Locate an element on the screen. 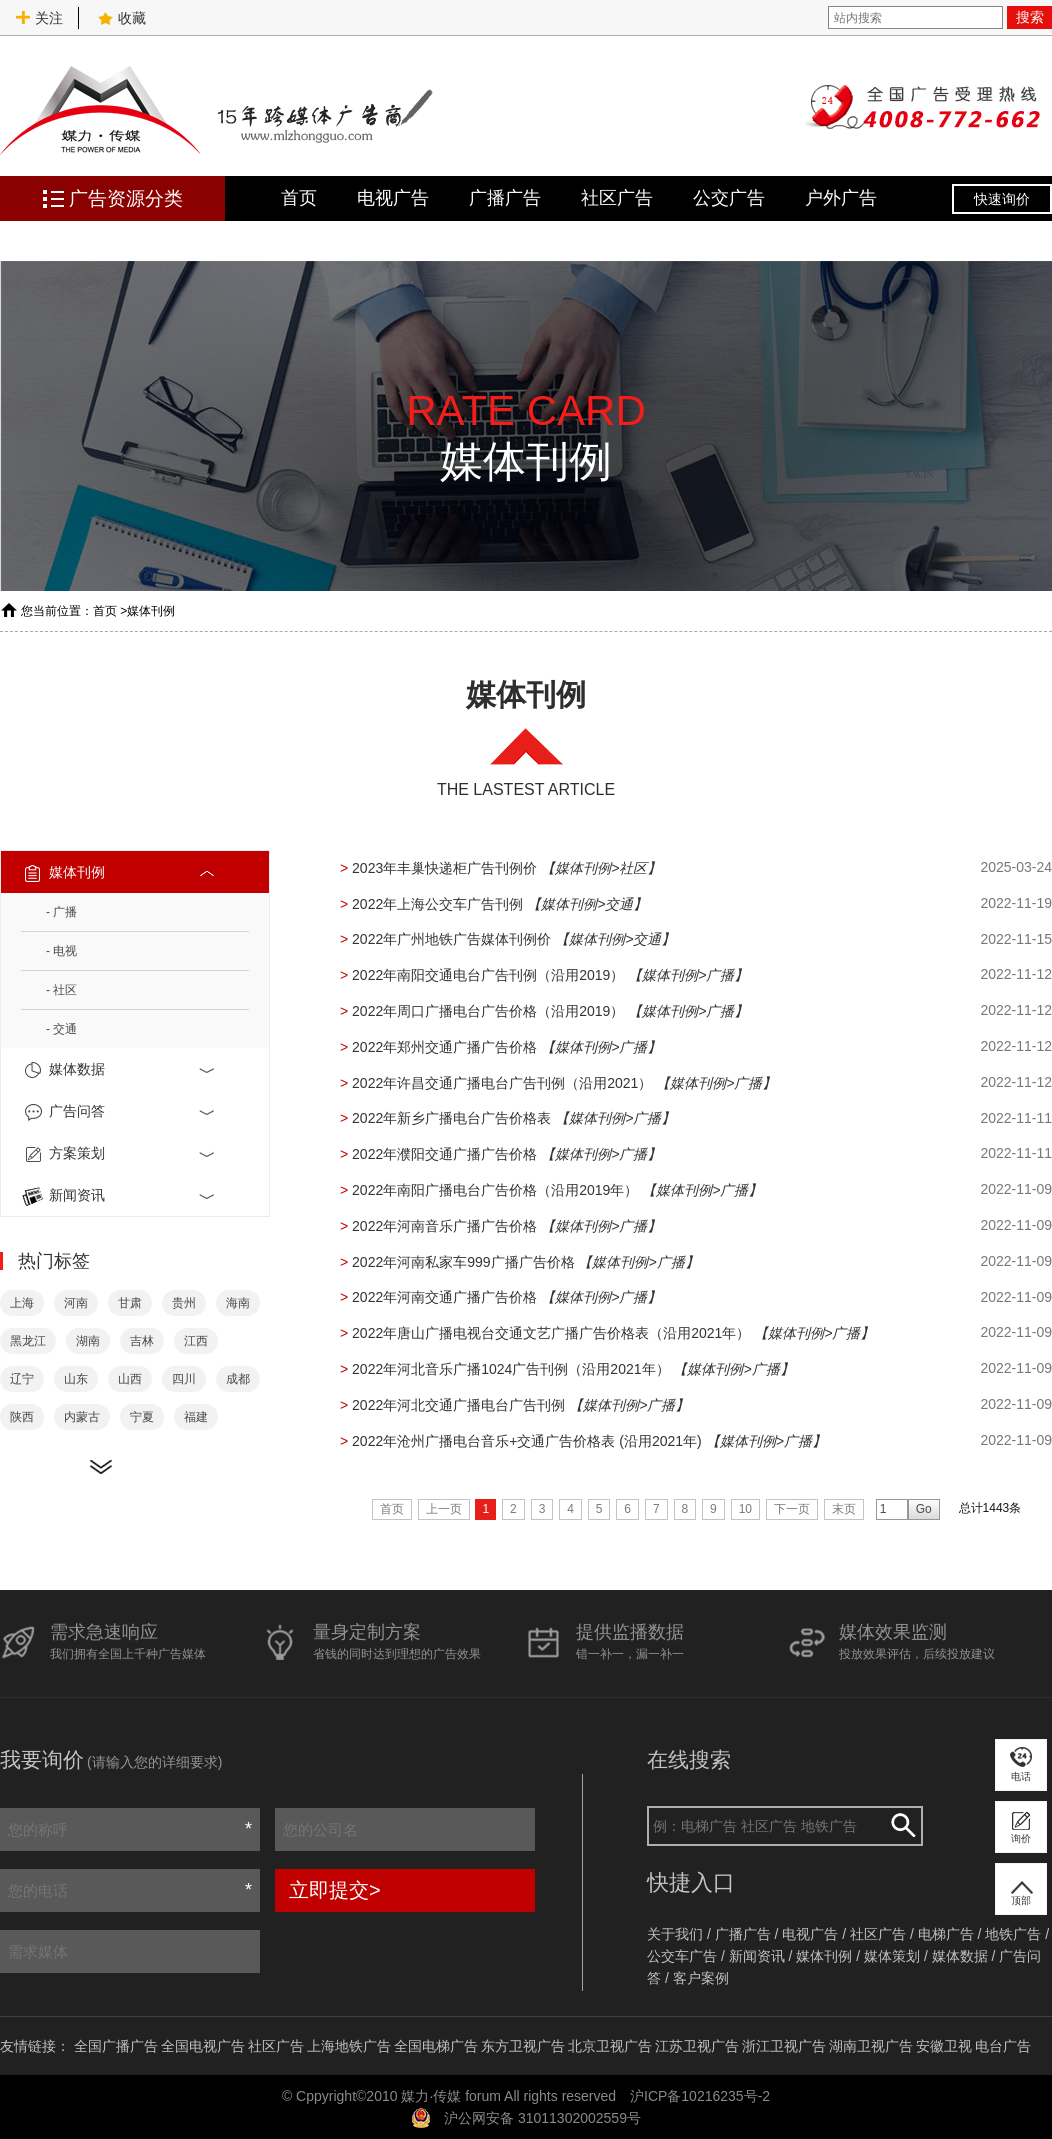 The width and height of the screenshot is (1052, 2139). 媒体策划 is located at coordinates (892, 1956).